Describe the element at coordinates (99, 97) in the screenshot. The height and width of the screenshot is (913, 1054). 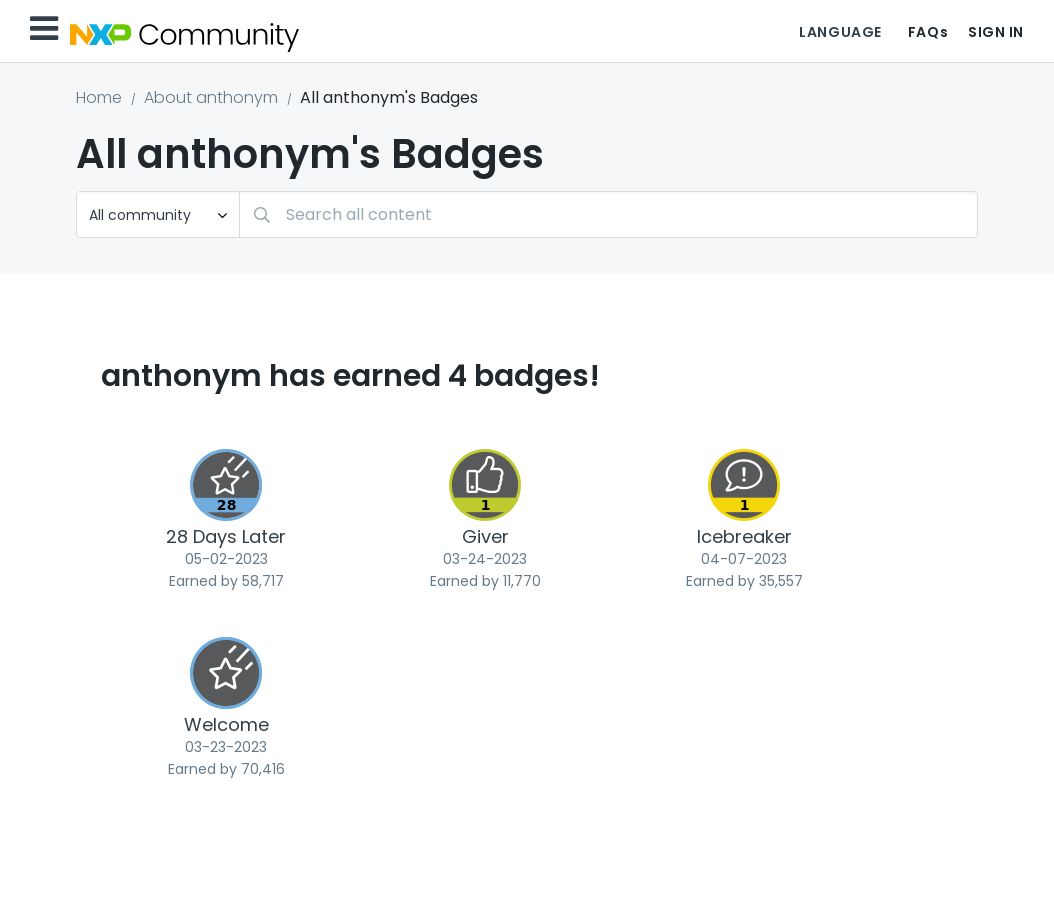
I see `Home` at that location.